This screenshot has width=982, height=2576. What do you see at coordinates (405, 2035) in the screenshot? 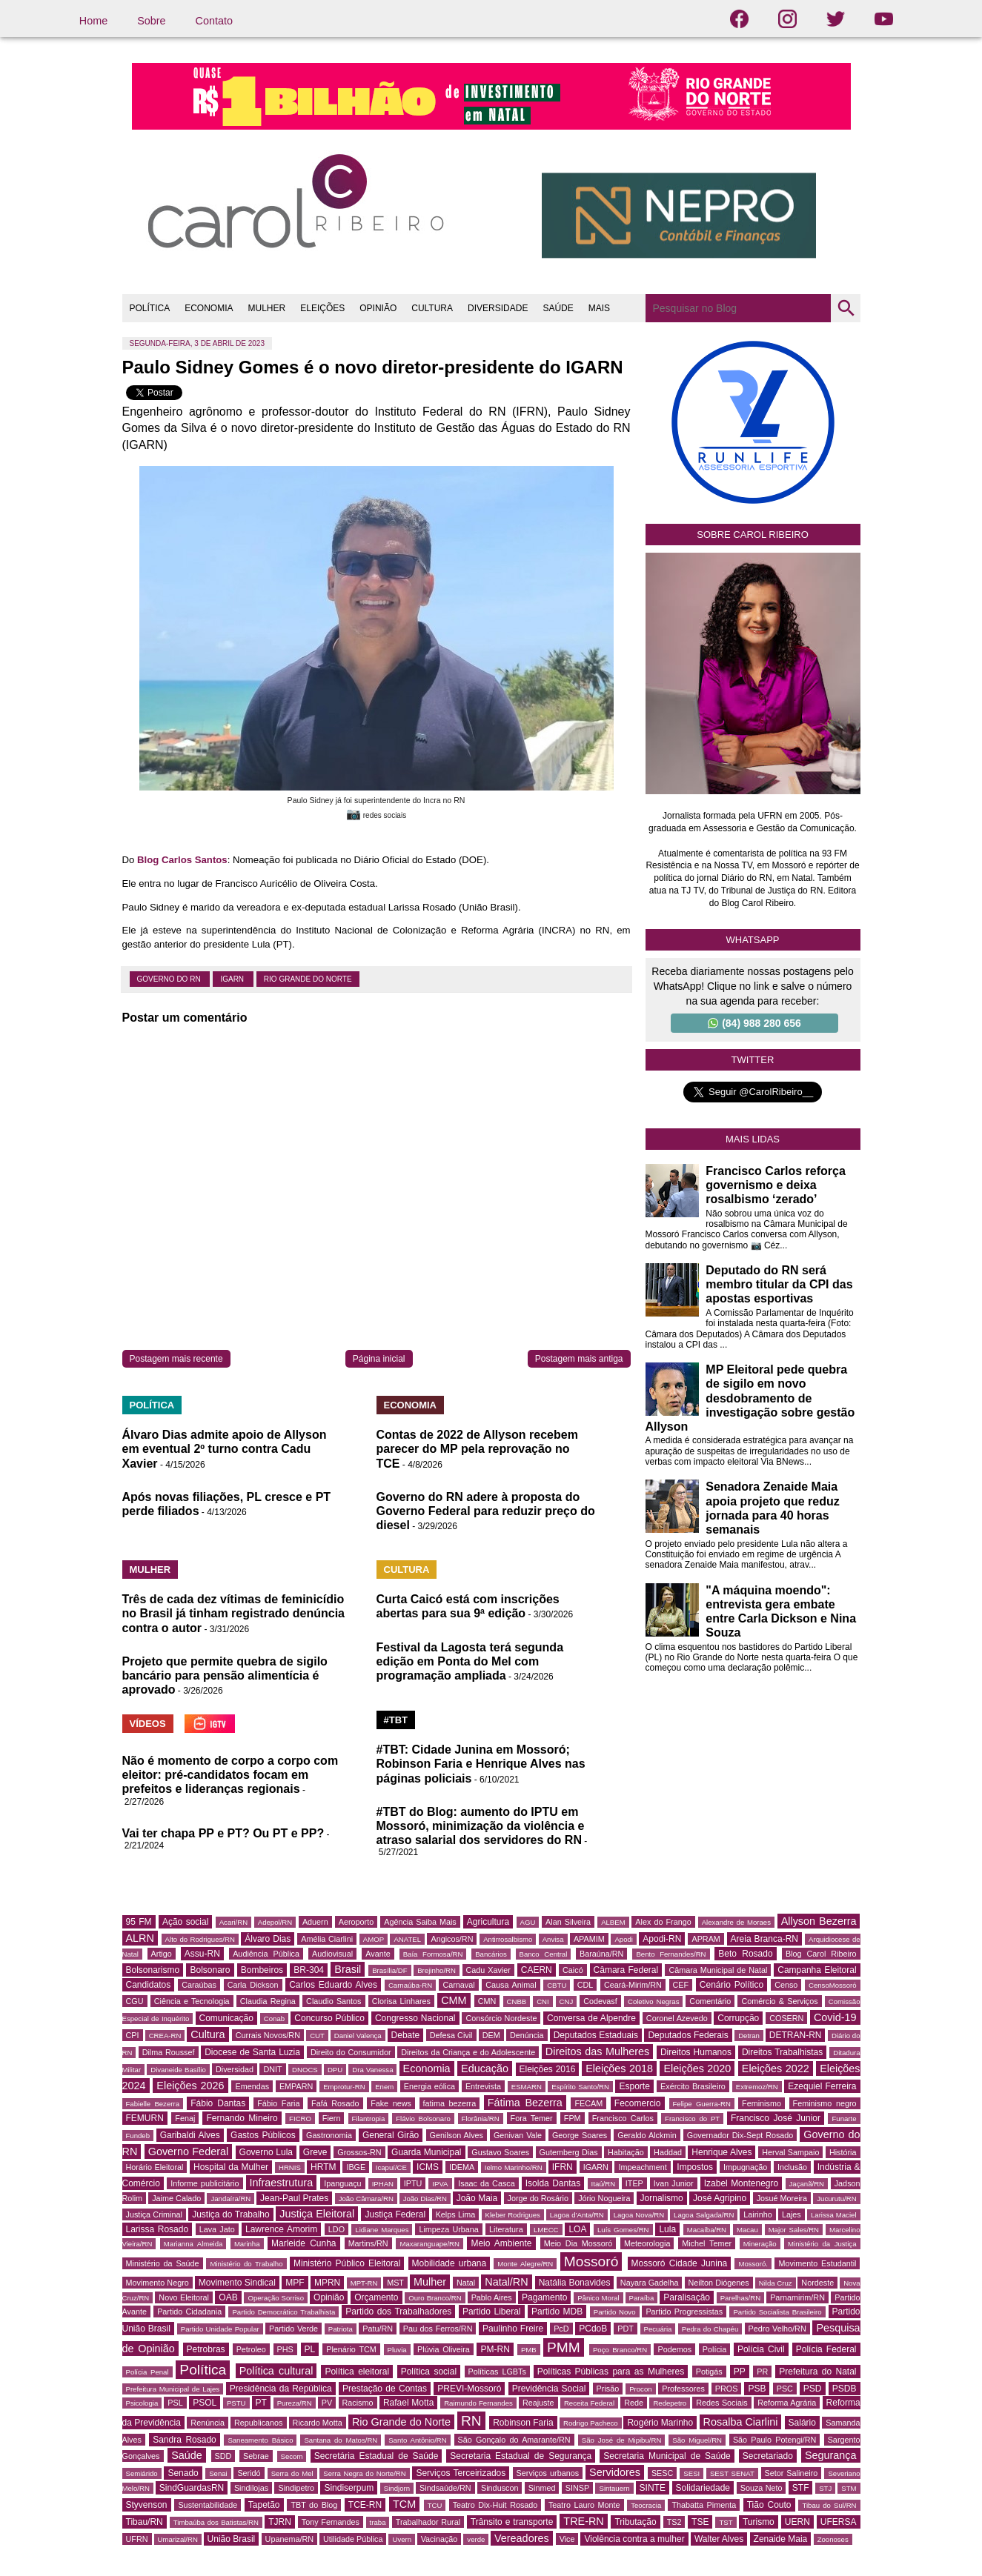
I see `Debate` at bounding box center [405, 2035].